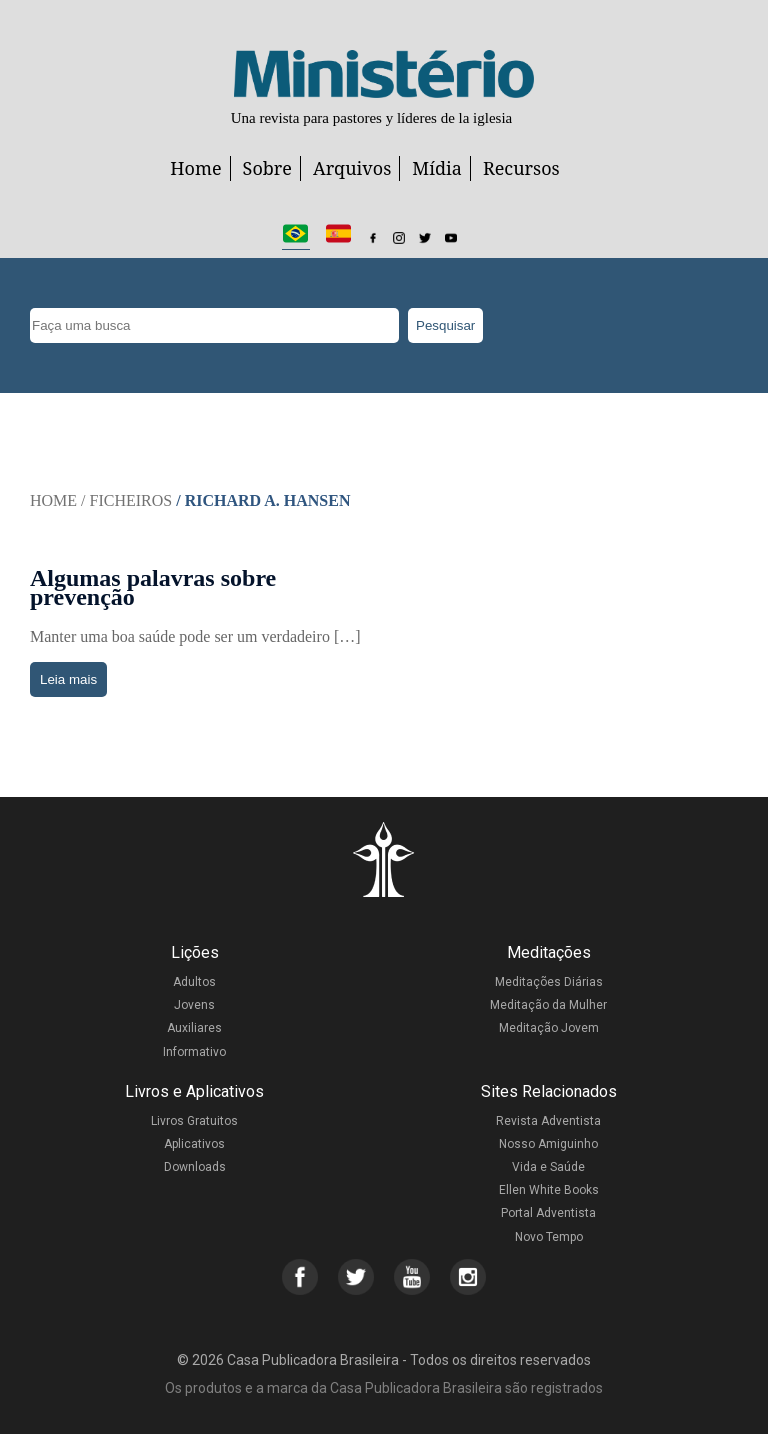  What do you see at coordinates (194, 1052) in the screenshot?
I see `Informativo` at bounding box center [194, 1052].